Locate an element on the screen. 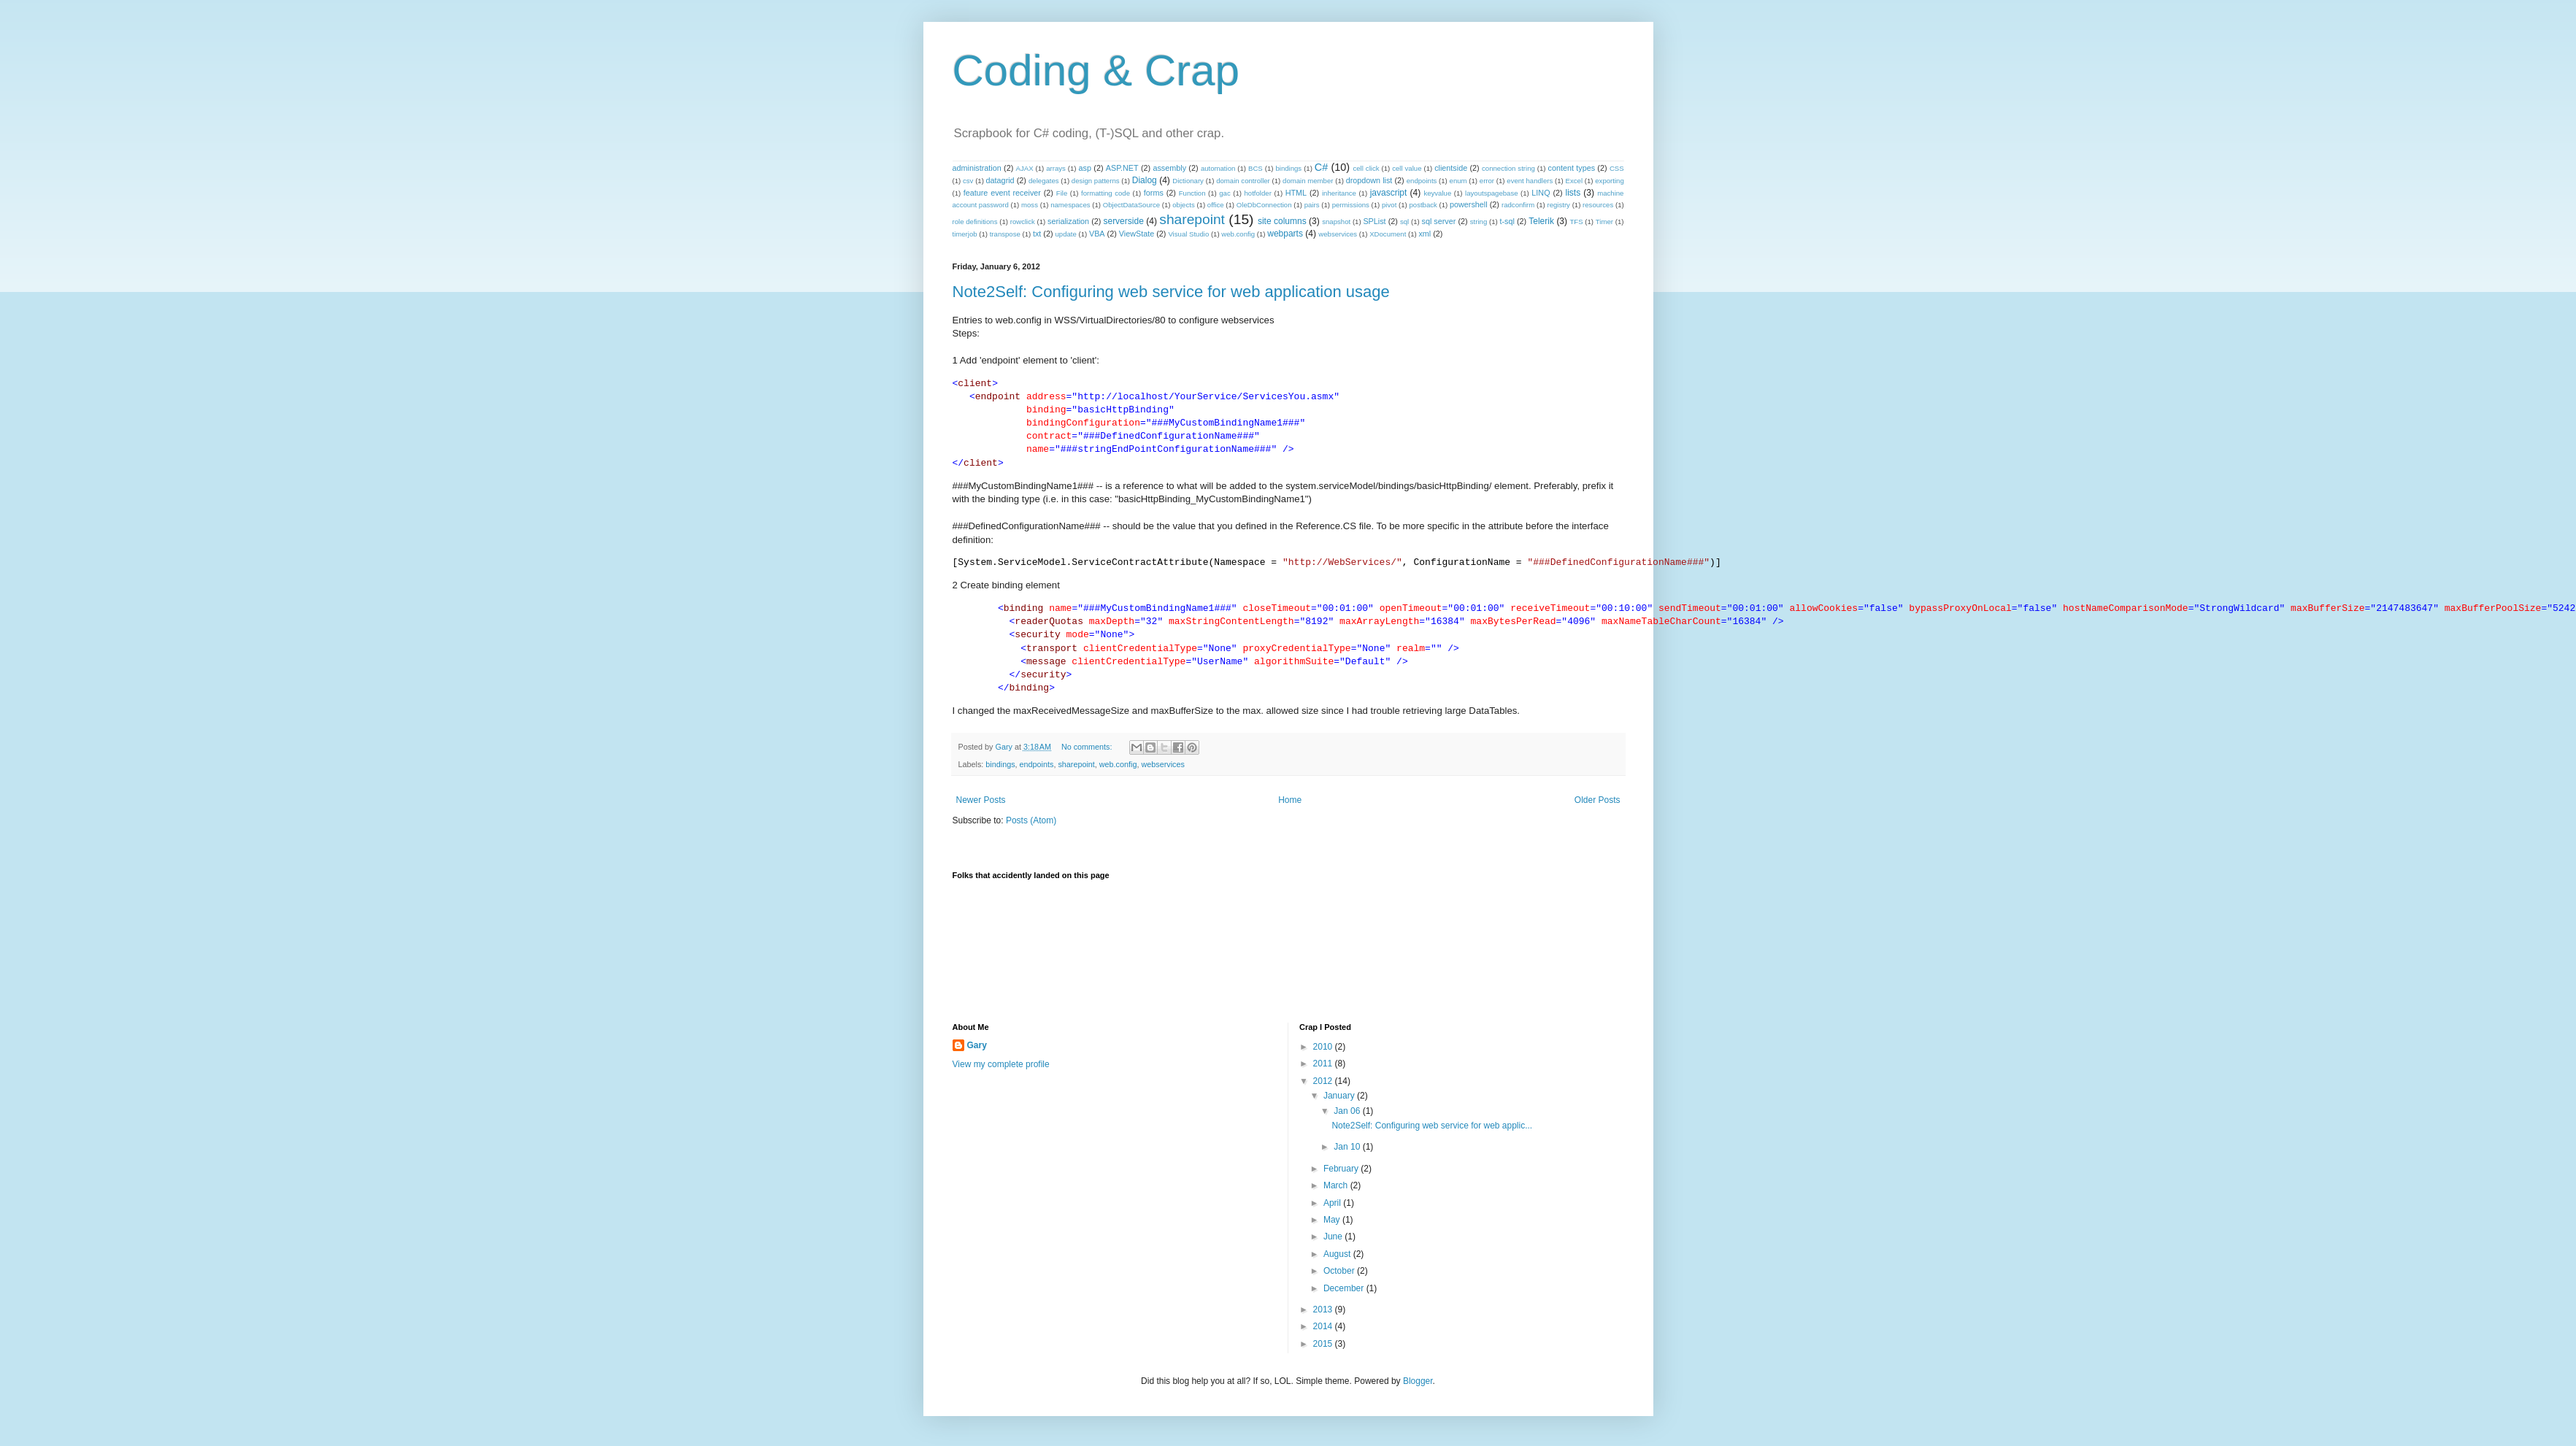 The height and width of the screenshot is (1446, 2576). serialization is located at coordinates (1068, 221).